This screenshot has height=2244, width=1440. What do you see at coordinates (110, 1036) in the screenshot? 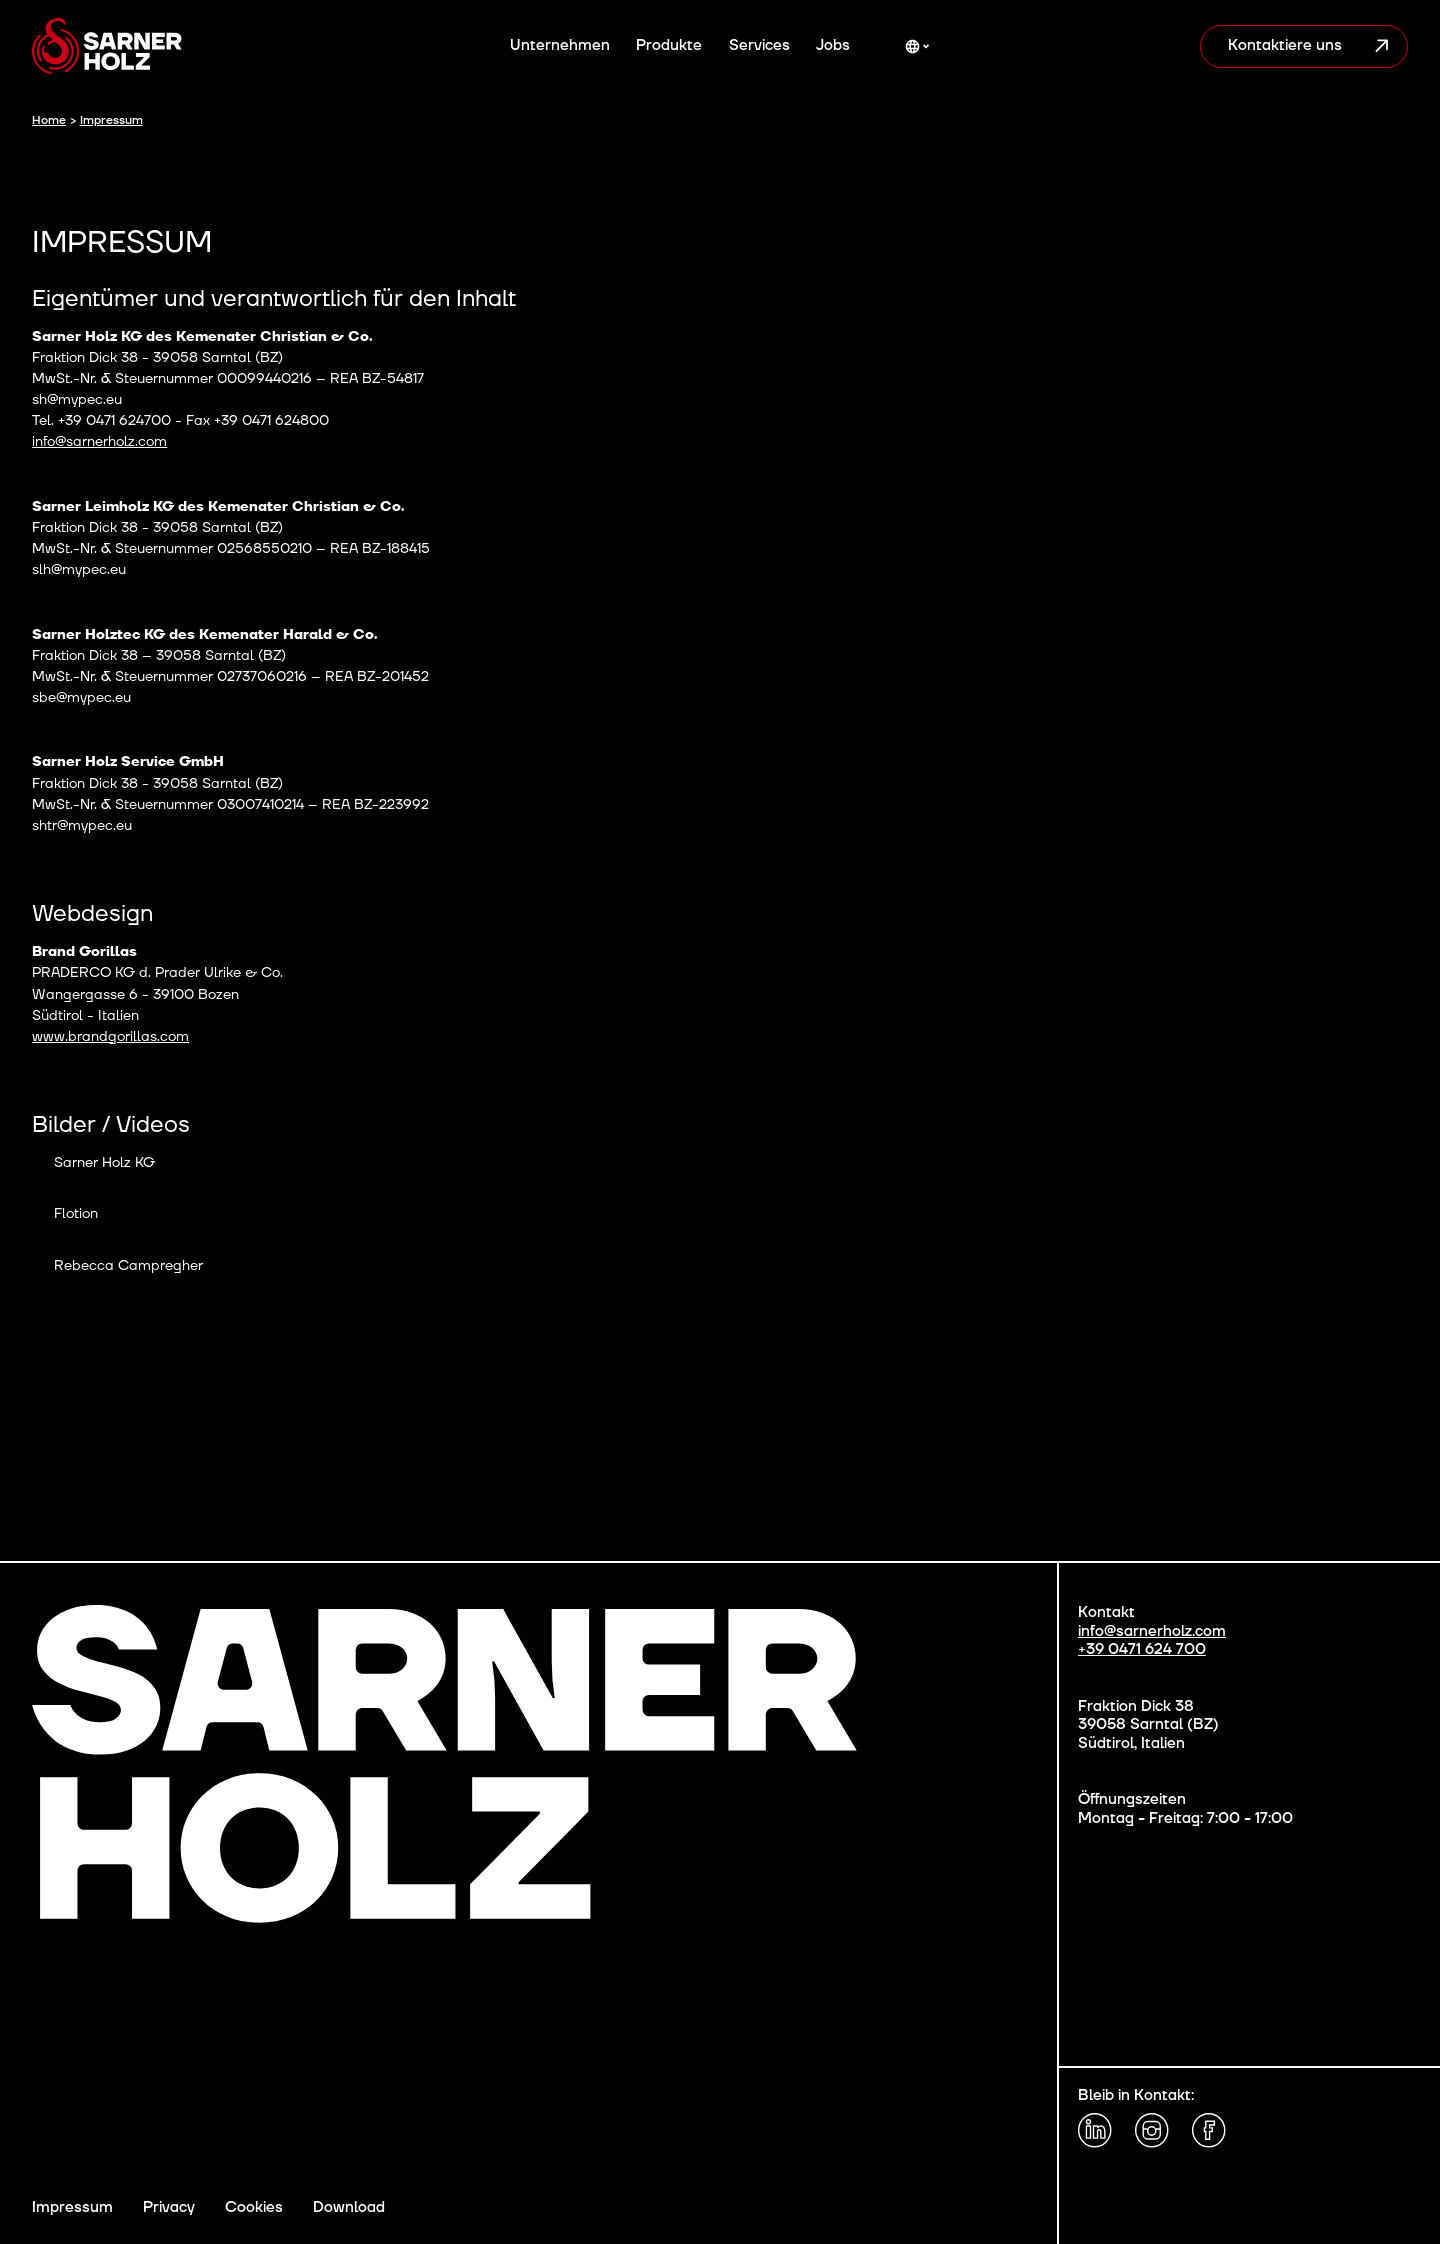
I see `www.brandgorillas.com` at bounding box center [110, 1036].